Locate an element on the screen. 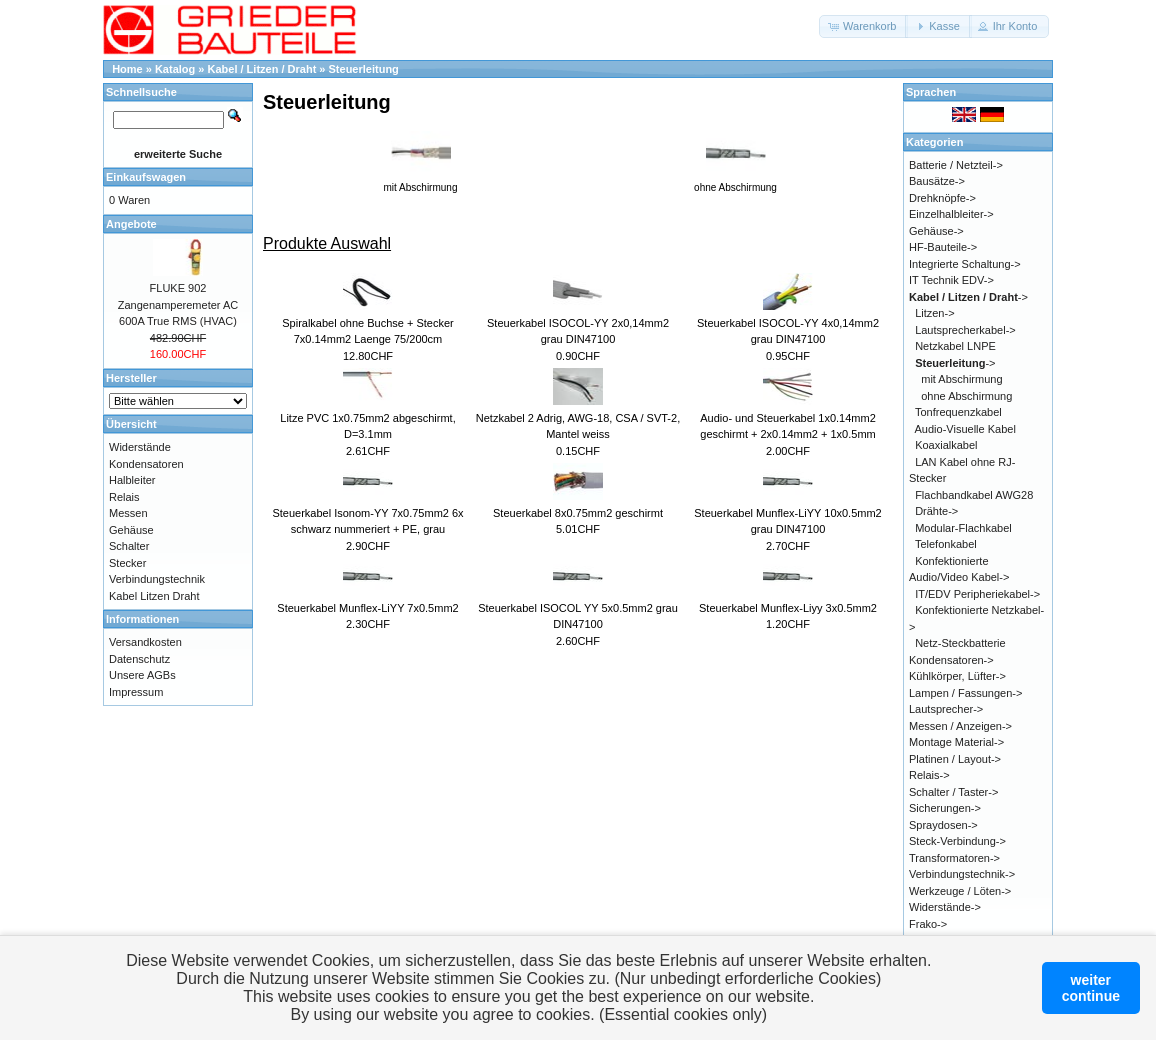  [button] is located at coordinates (863, 26).